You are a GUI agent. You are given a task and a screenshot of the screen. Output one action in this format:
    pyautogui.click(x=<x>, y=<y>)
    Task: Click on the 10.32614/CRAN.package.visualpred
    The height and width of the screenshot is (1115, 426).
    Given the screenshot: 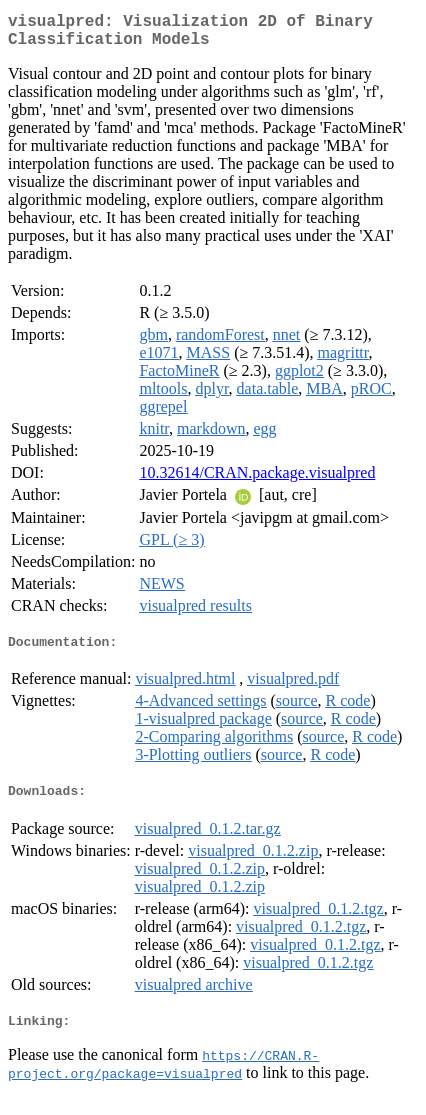 What is the action you would take?
    pyautogui.click(x=257, y=480)
    